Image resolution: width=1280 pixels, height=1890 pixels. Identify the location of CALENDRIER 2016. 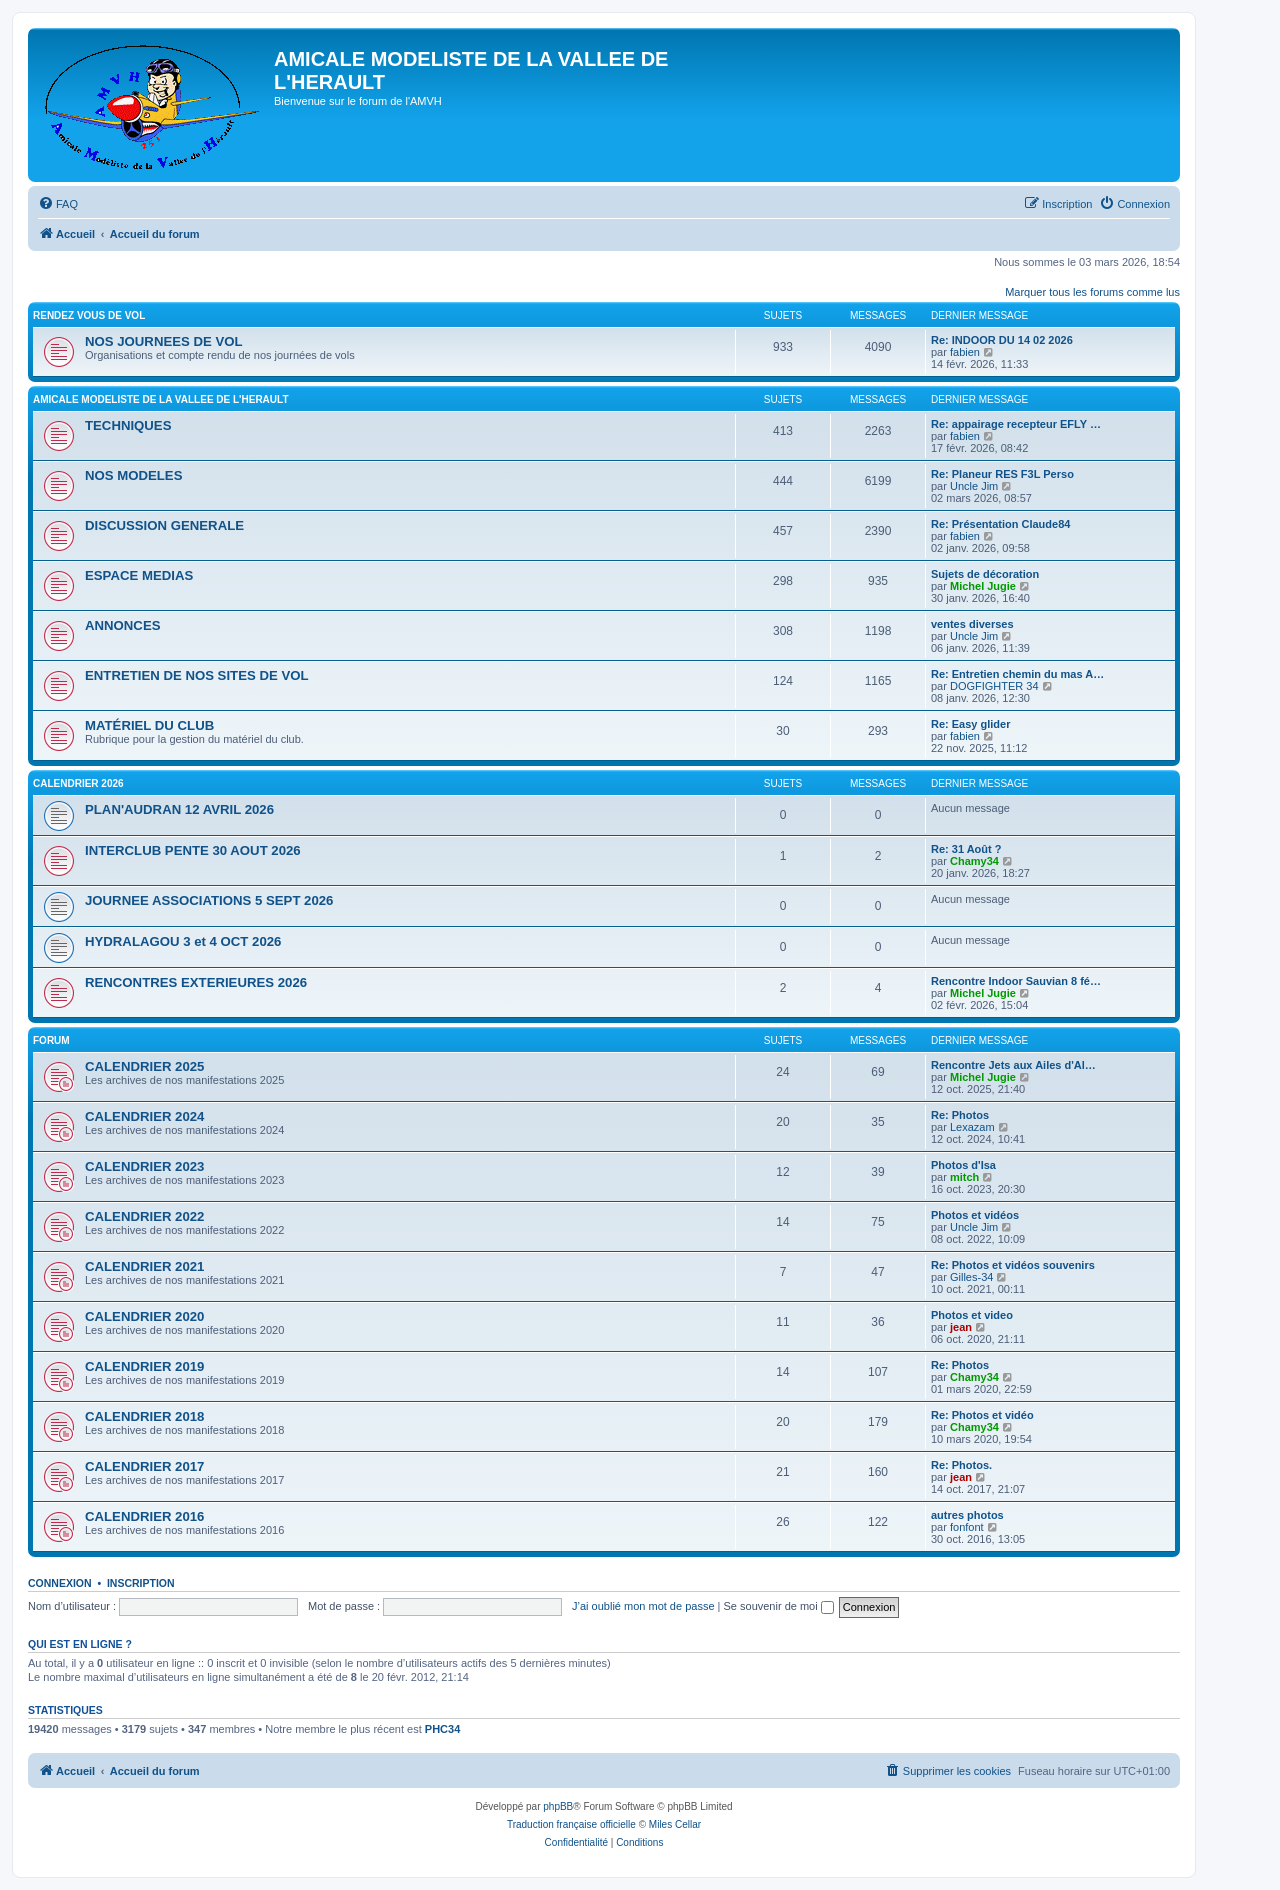
(144, 1516).